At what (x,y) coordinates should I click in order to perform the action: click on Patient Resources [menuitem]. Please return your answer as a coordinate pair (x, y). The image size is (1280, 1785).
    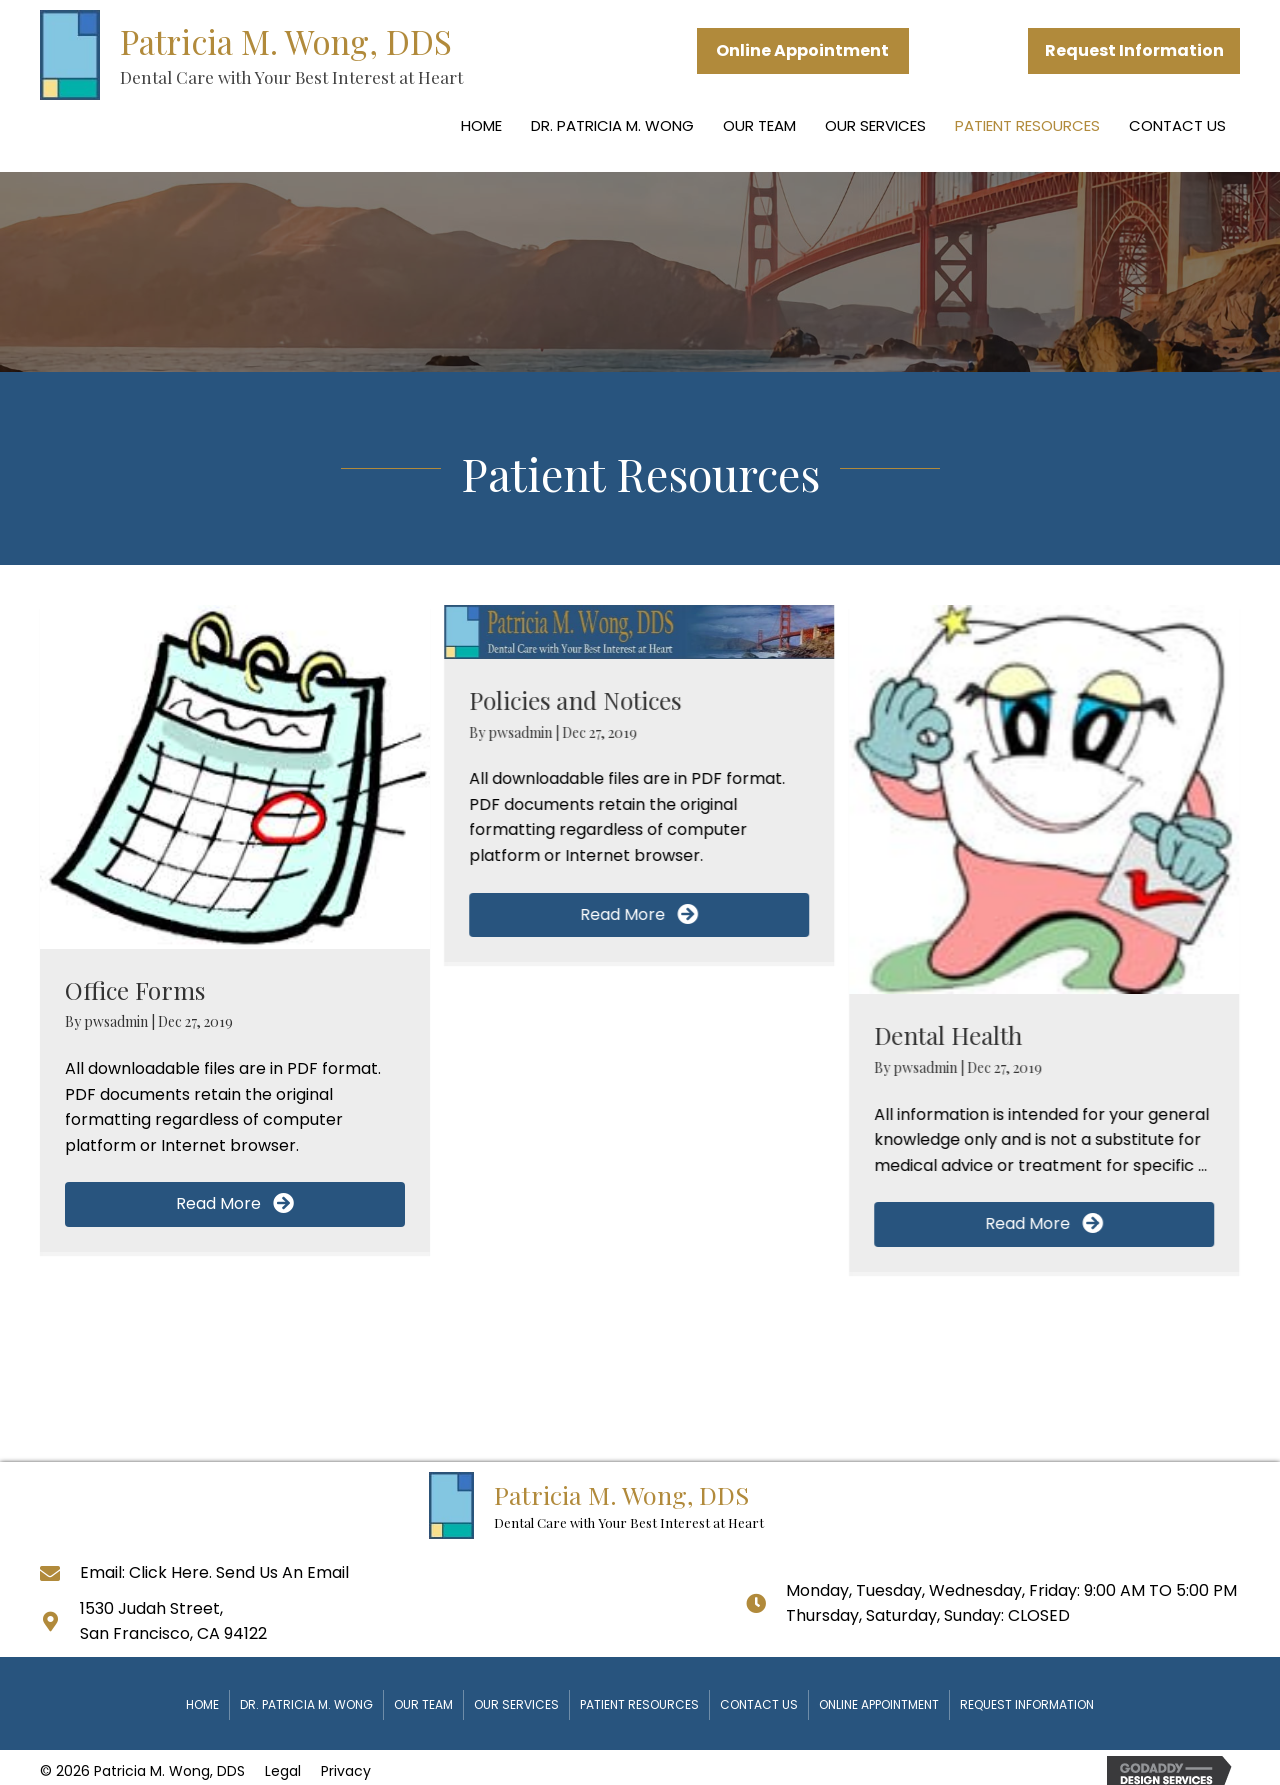
    Looking at the image, I should click on (1027, 125).